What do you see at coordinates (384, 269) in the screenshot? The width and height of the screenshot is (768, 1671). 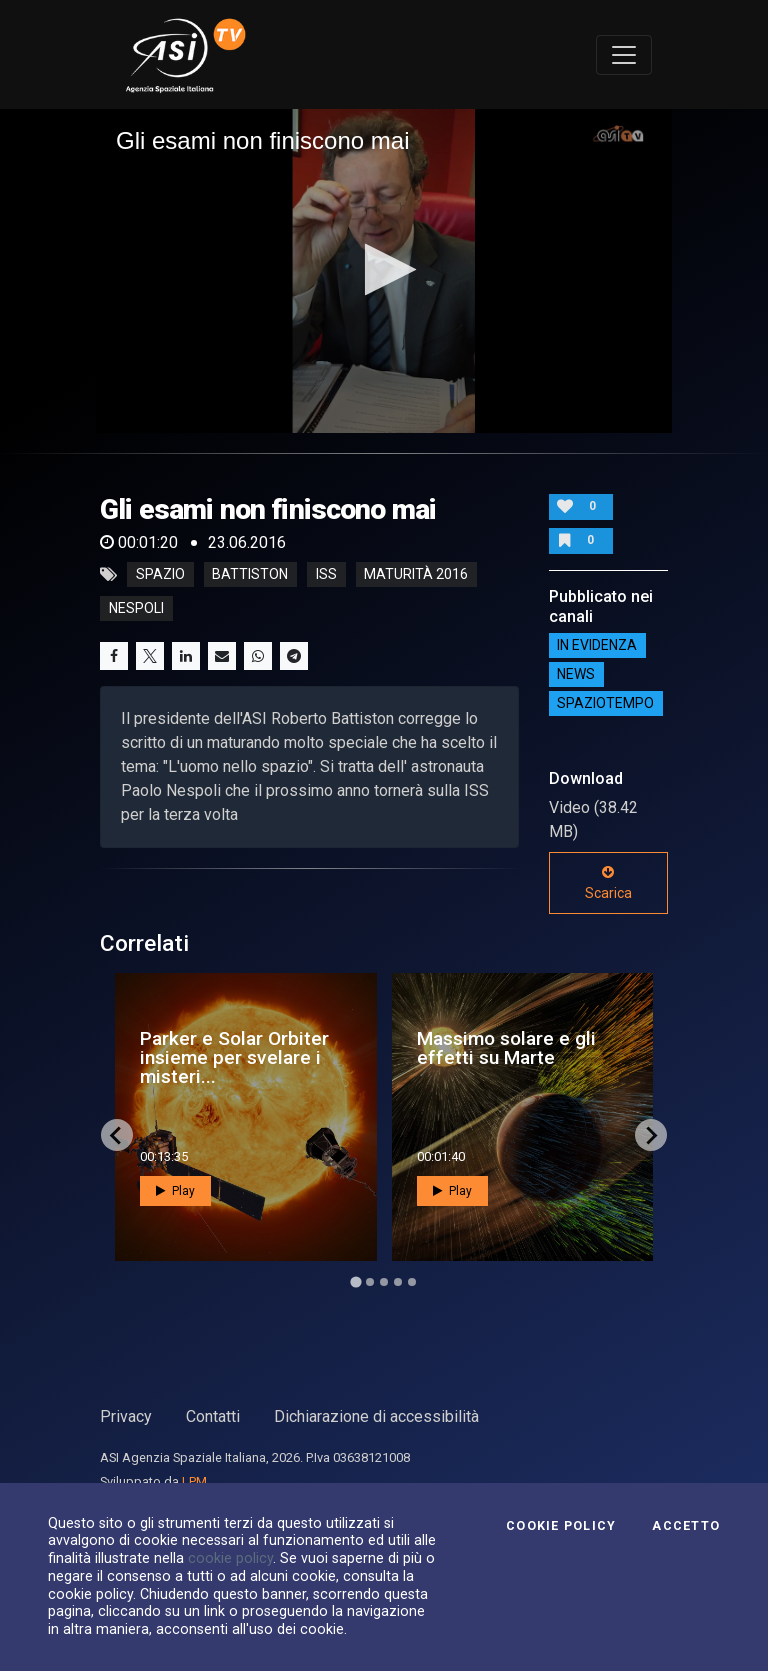 I see `[button]` at bounding box center [384, 269].